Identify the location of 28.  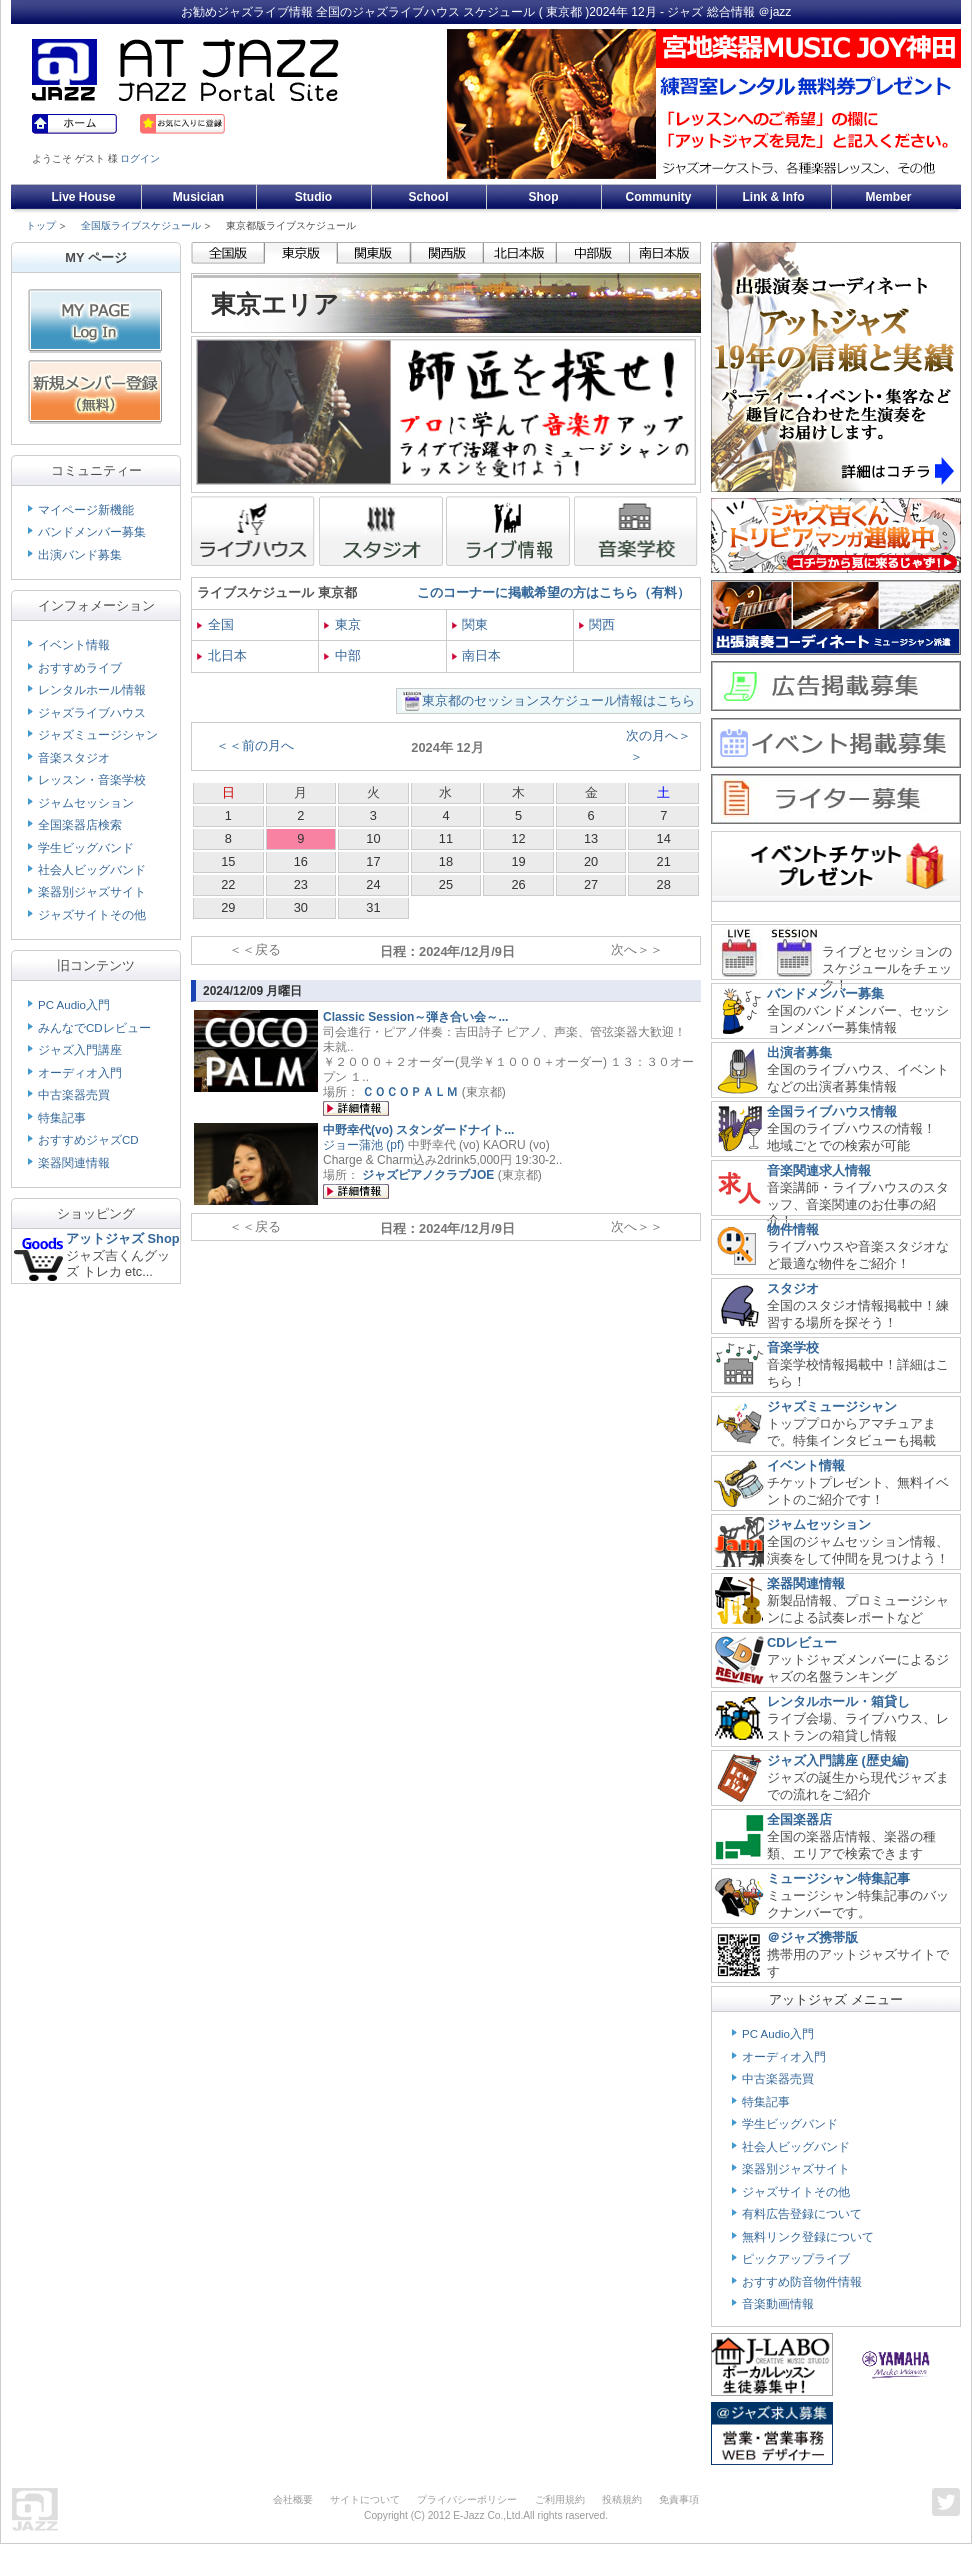
(664, 884).